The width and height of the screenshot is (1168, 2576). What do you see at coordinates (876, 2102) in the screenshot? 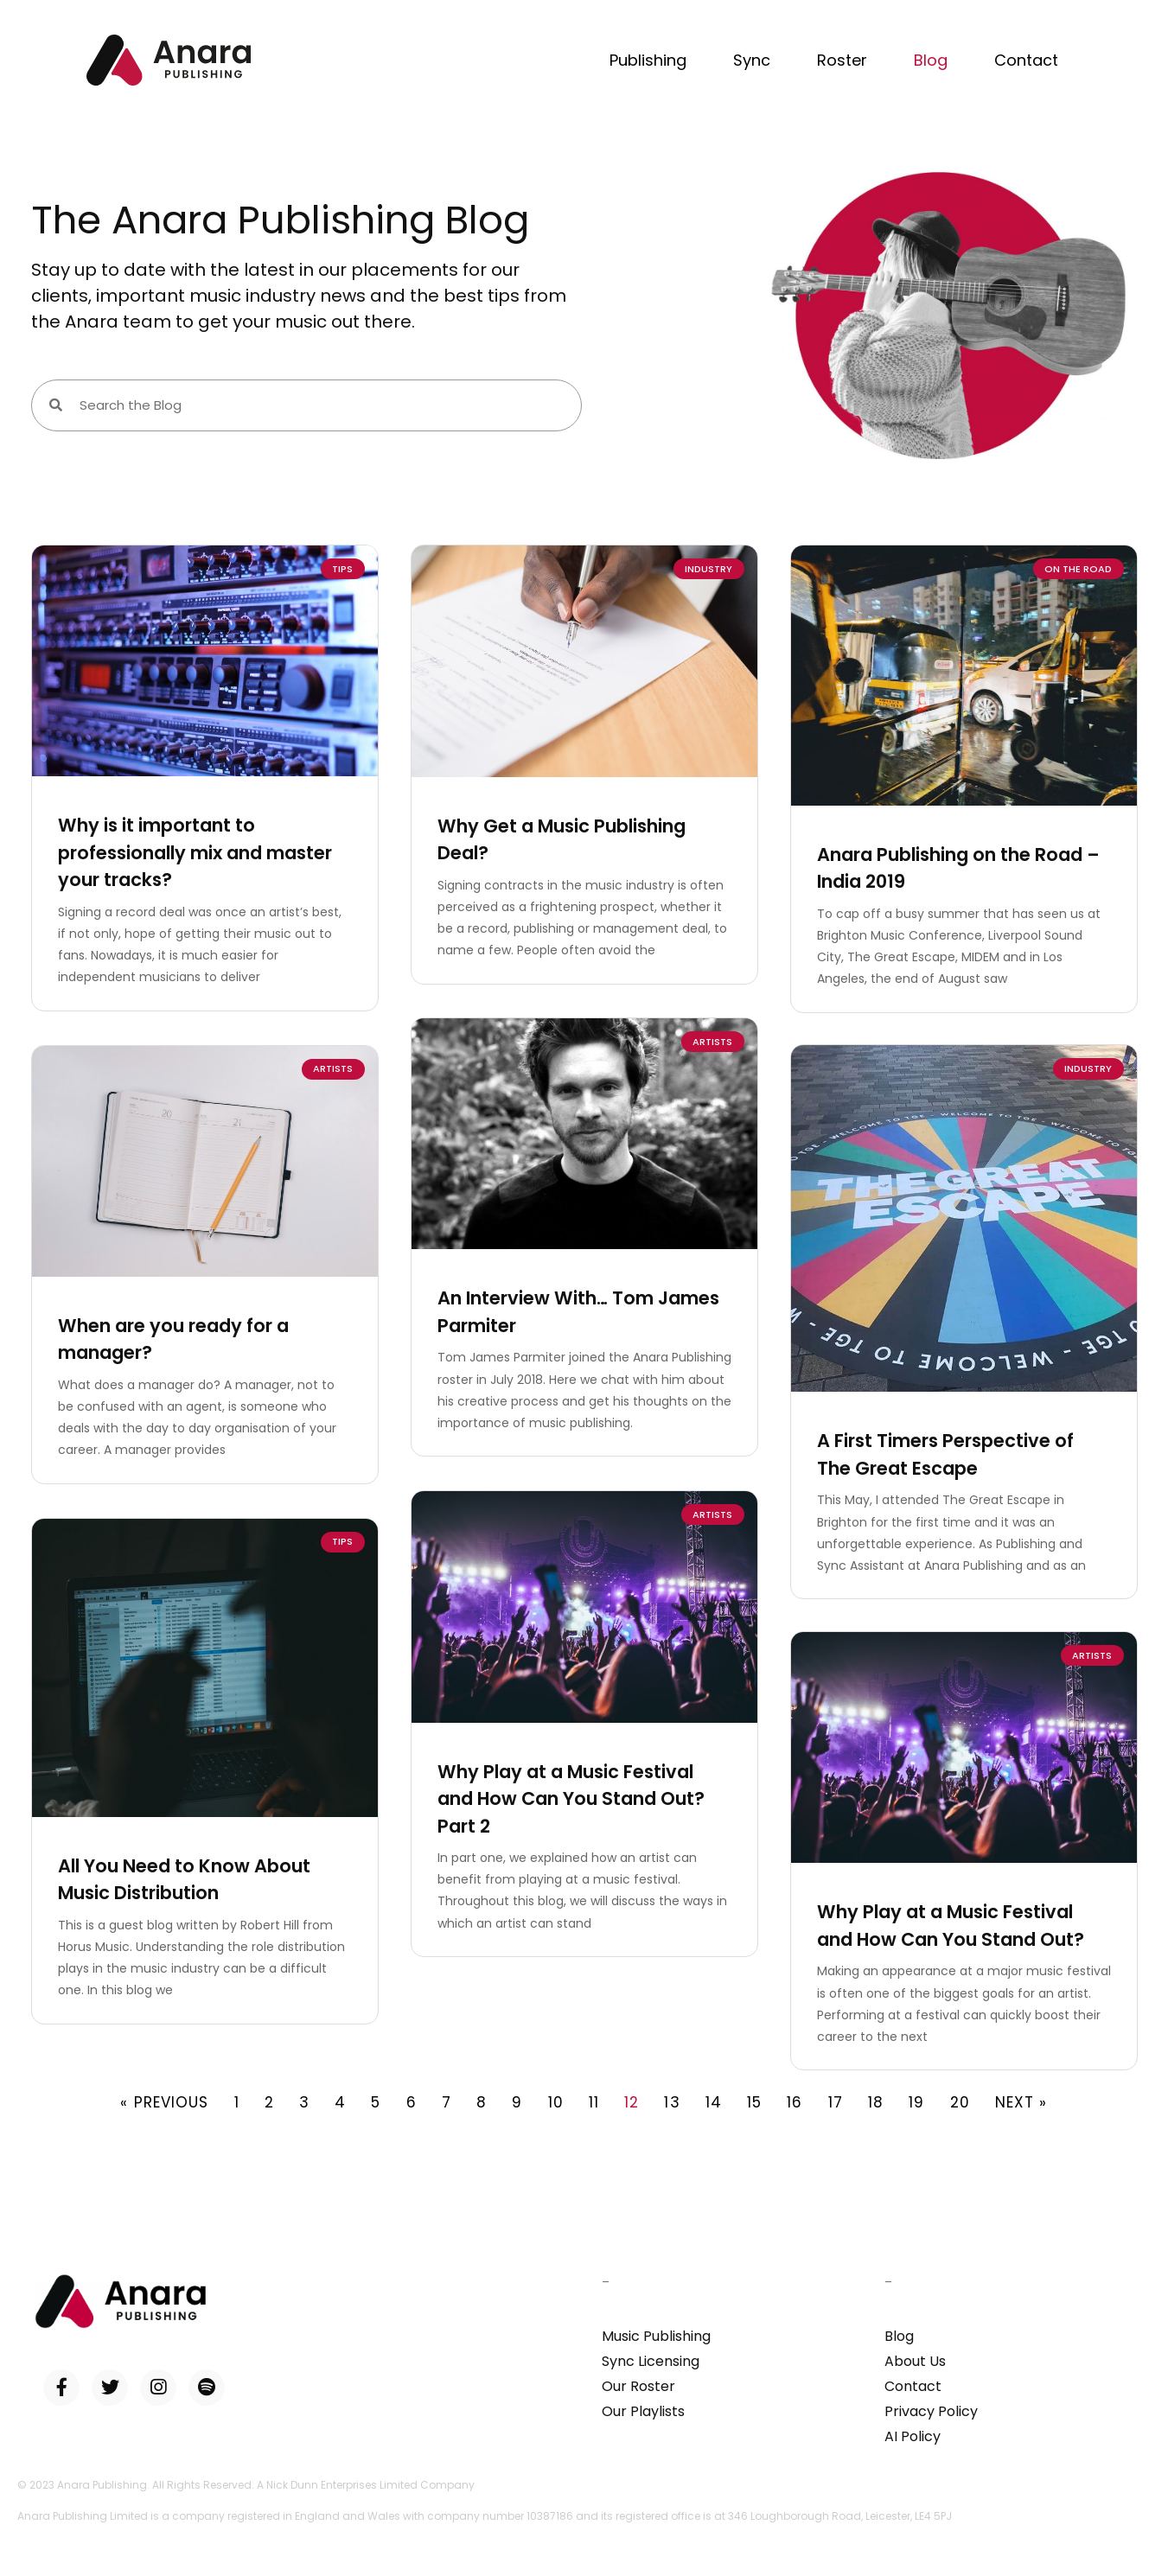
I see `18` at bounding box center [876, 2102].